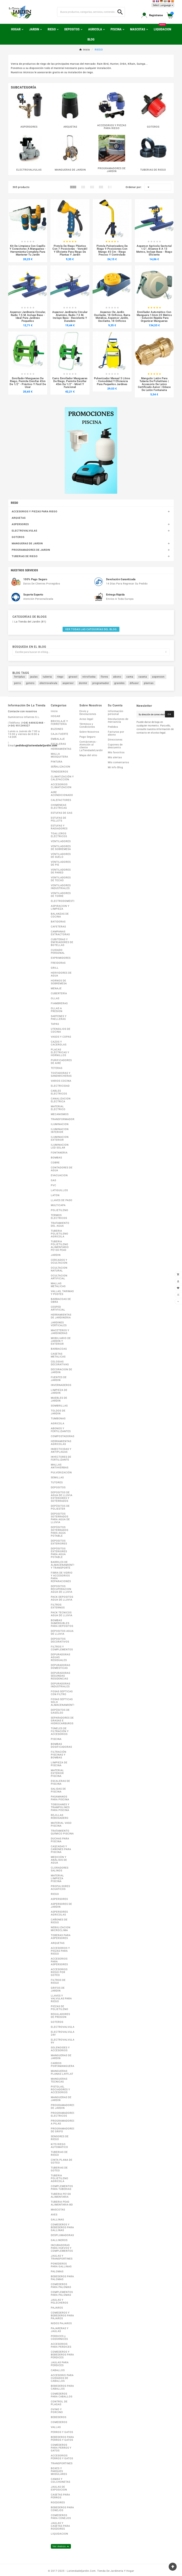  What do you see at coordinates (59, 2008) in the screenshot?
I see `PIEZAS DE POLIETILENO` at bounding box center [59, 2008].